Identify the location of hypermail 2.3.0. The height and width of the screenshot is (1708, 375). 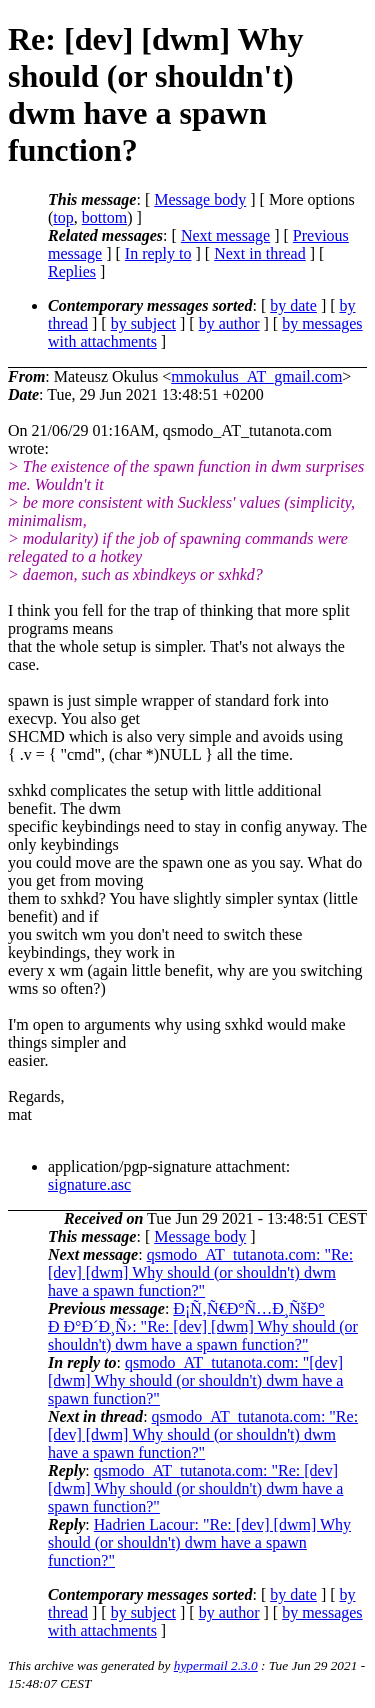
(216, 1665).